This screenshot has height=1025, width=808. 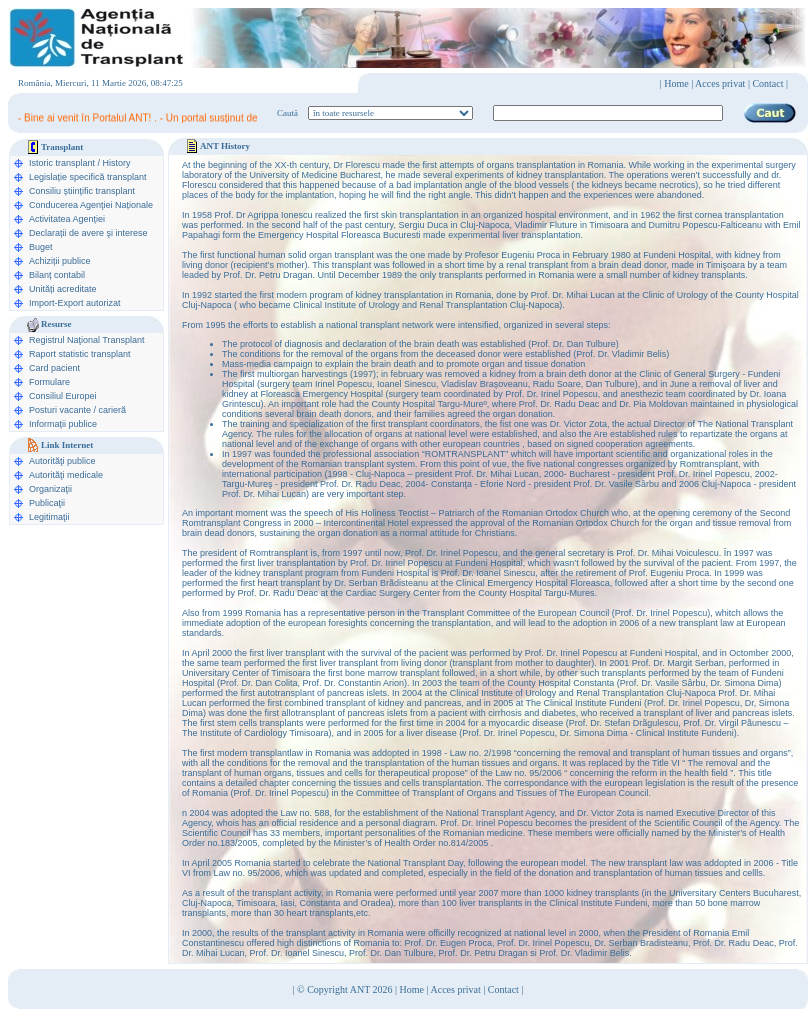 What do you see at coordinates (49, 517) in the screenshot?
I see `Legitimaţii` at bounding box center [49, 517].